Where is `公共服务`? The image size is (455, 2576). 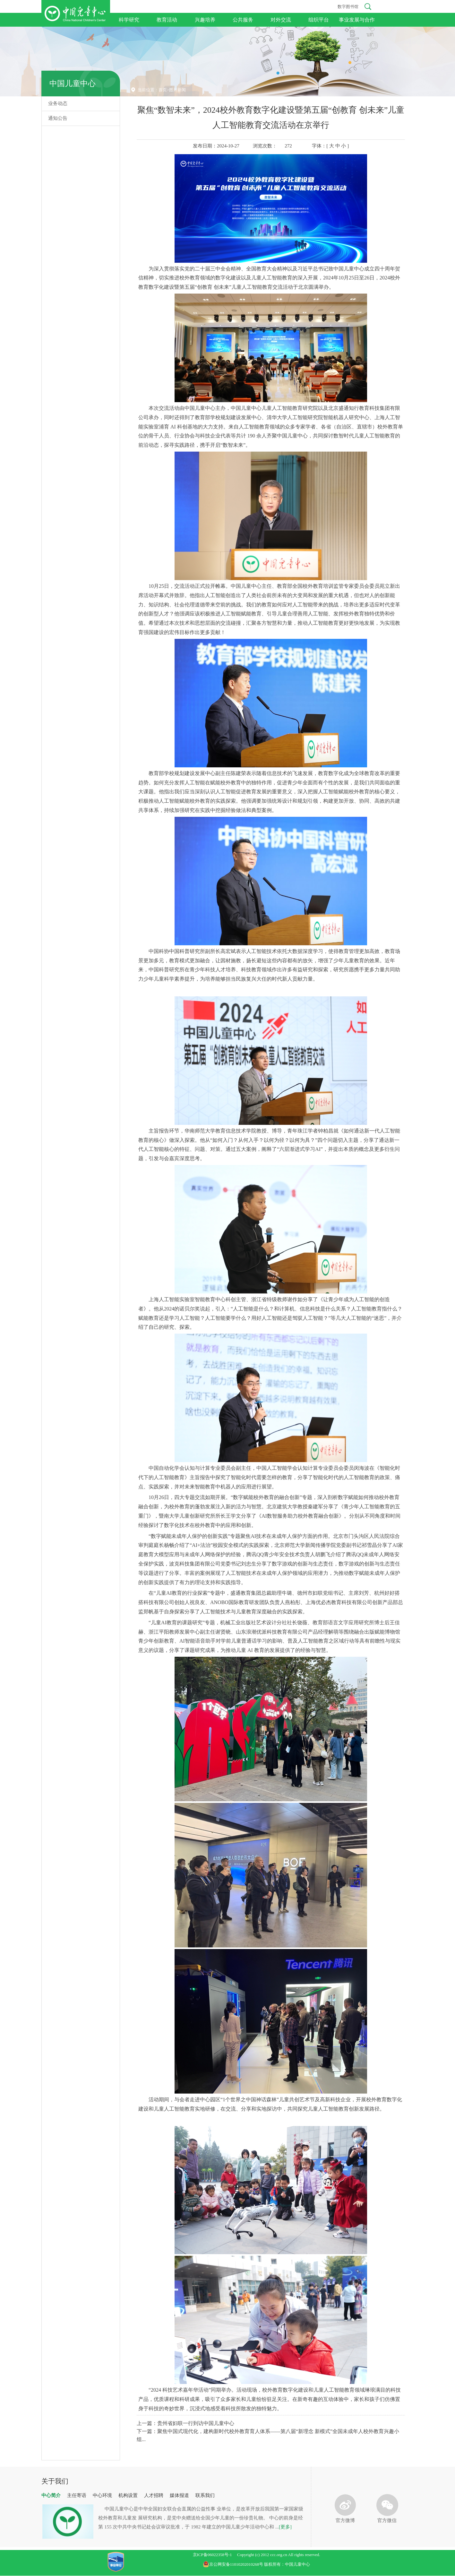
公共服务 is located at coordinates (243, 19).